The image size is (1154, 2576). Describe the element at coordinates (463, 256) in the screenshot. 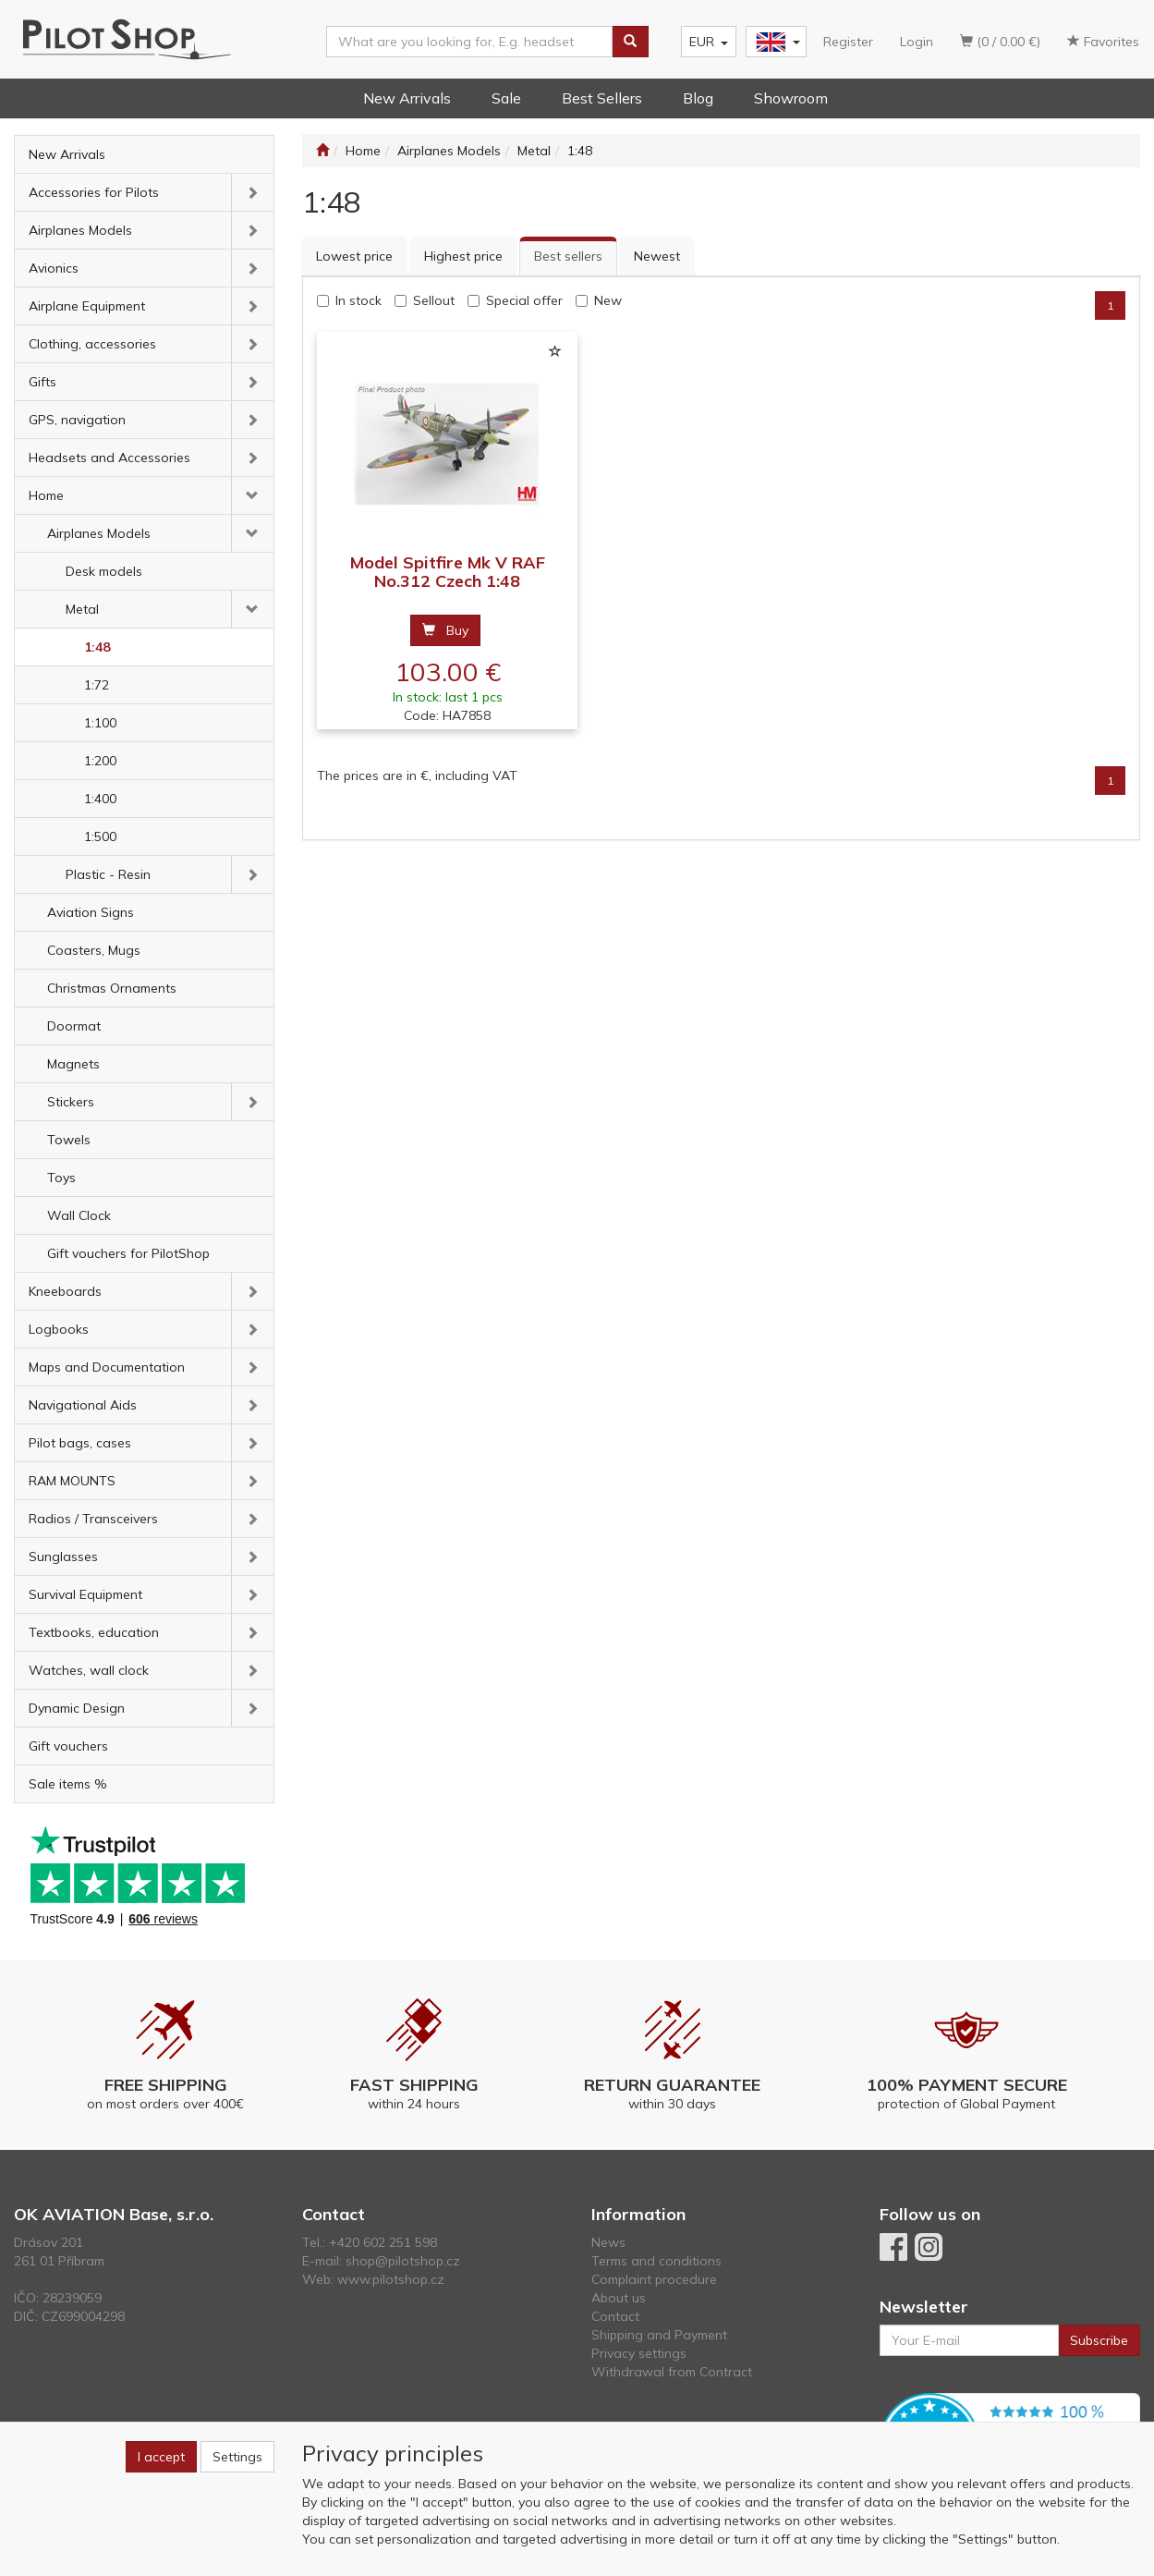

I see `Highest price` at that location.